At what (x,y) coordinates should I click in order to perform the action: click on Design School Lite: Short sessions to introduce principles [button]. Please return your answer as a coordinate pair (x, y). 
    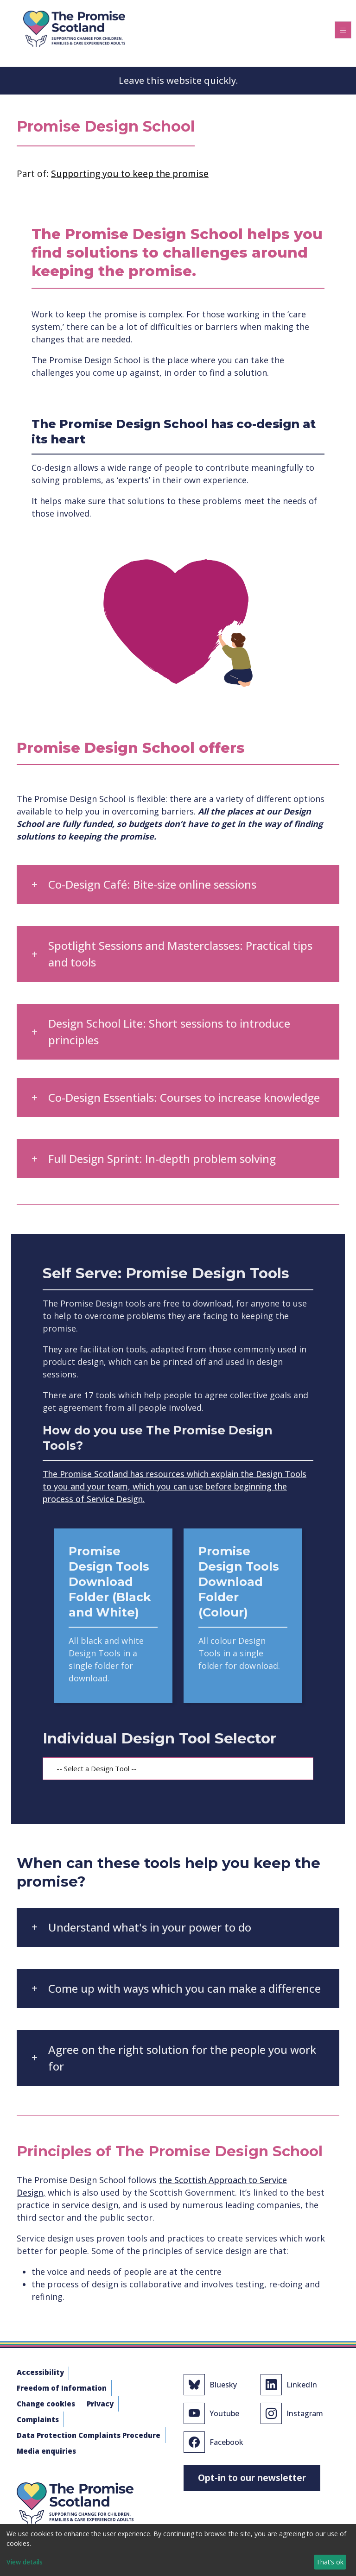
    Looking at the image, I should click on (169, 1032).